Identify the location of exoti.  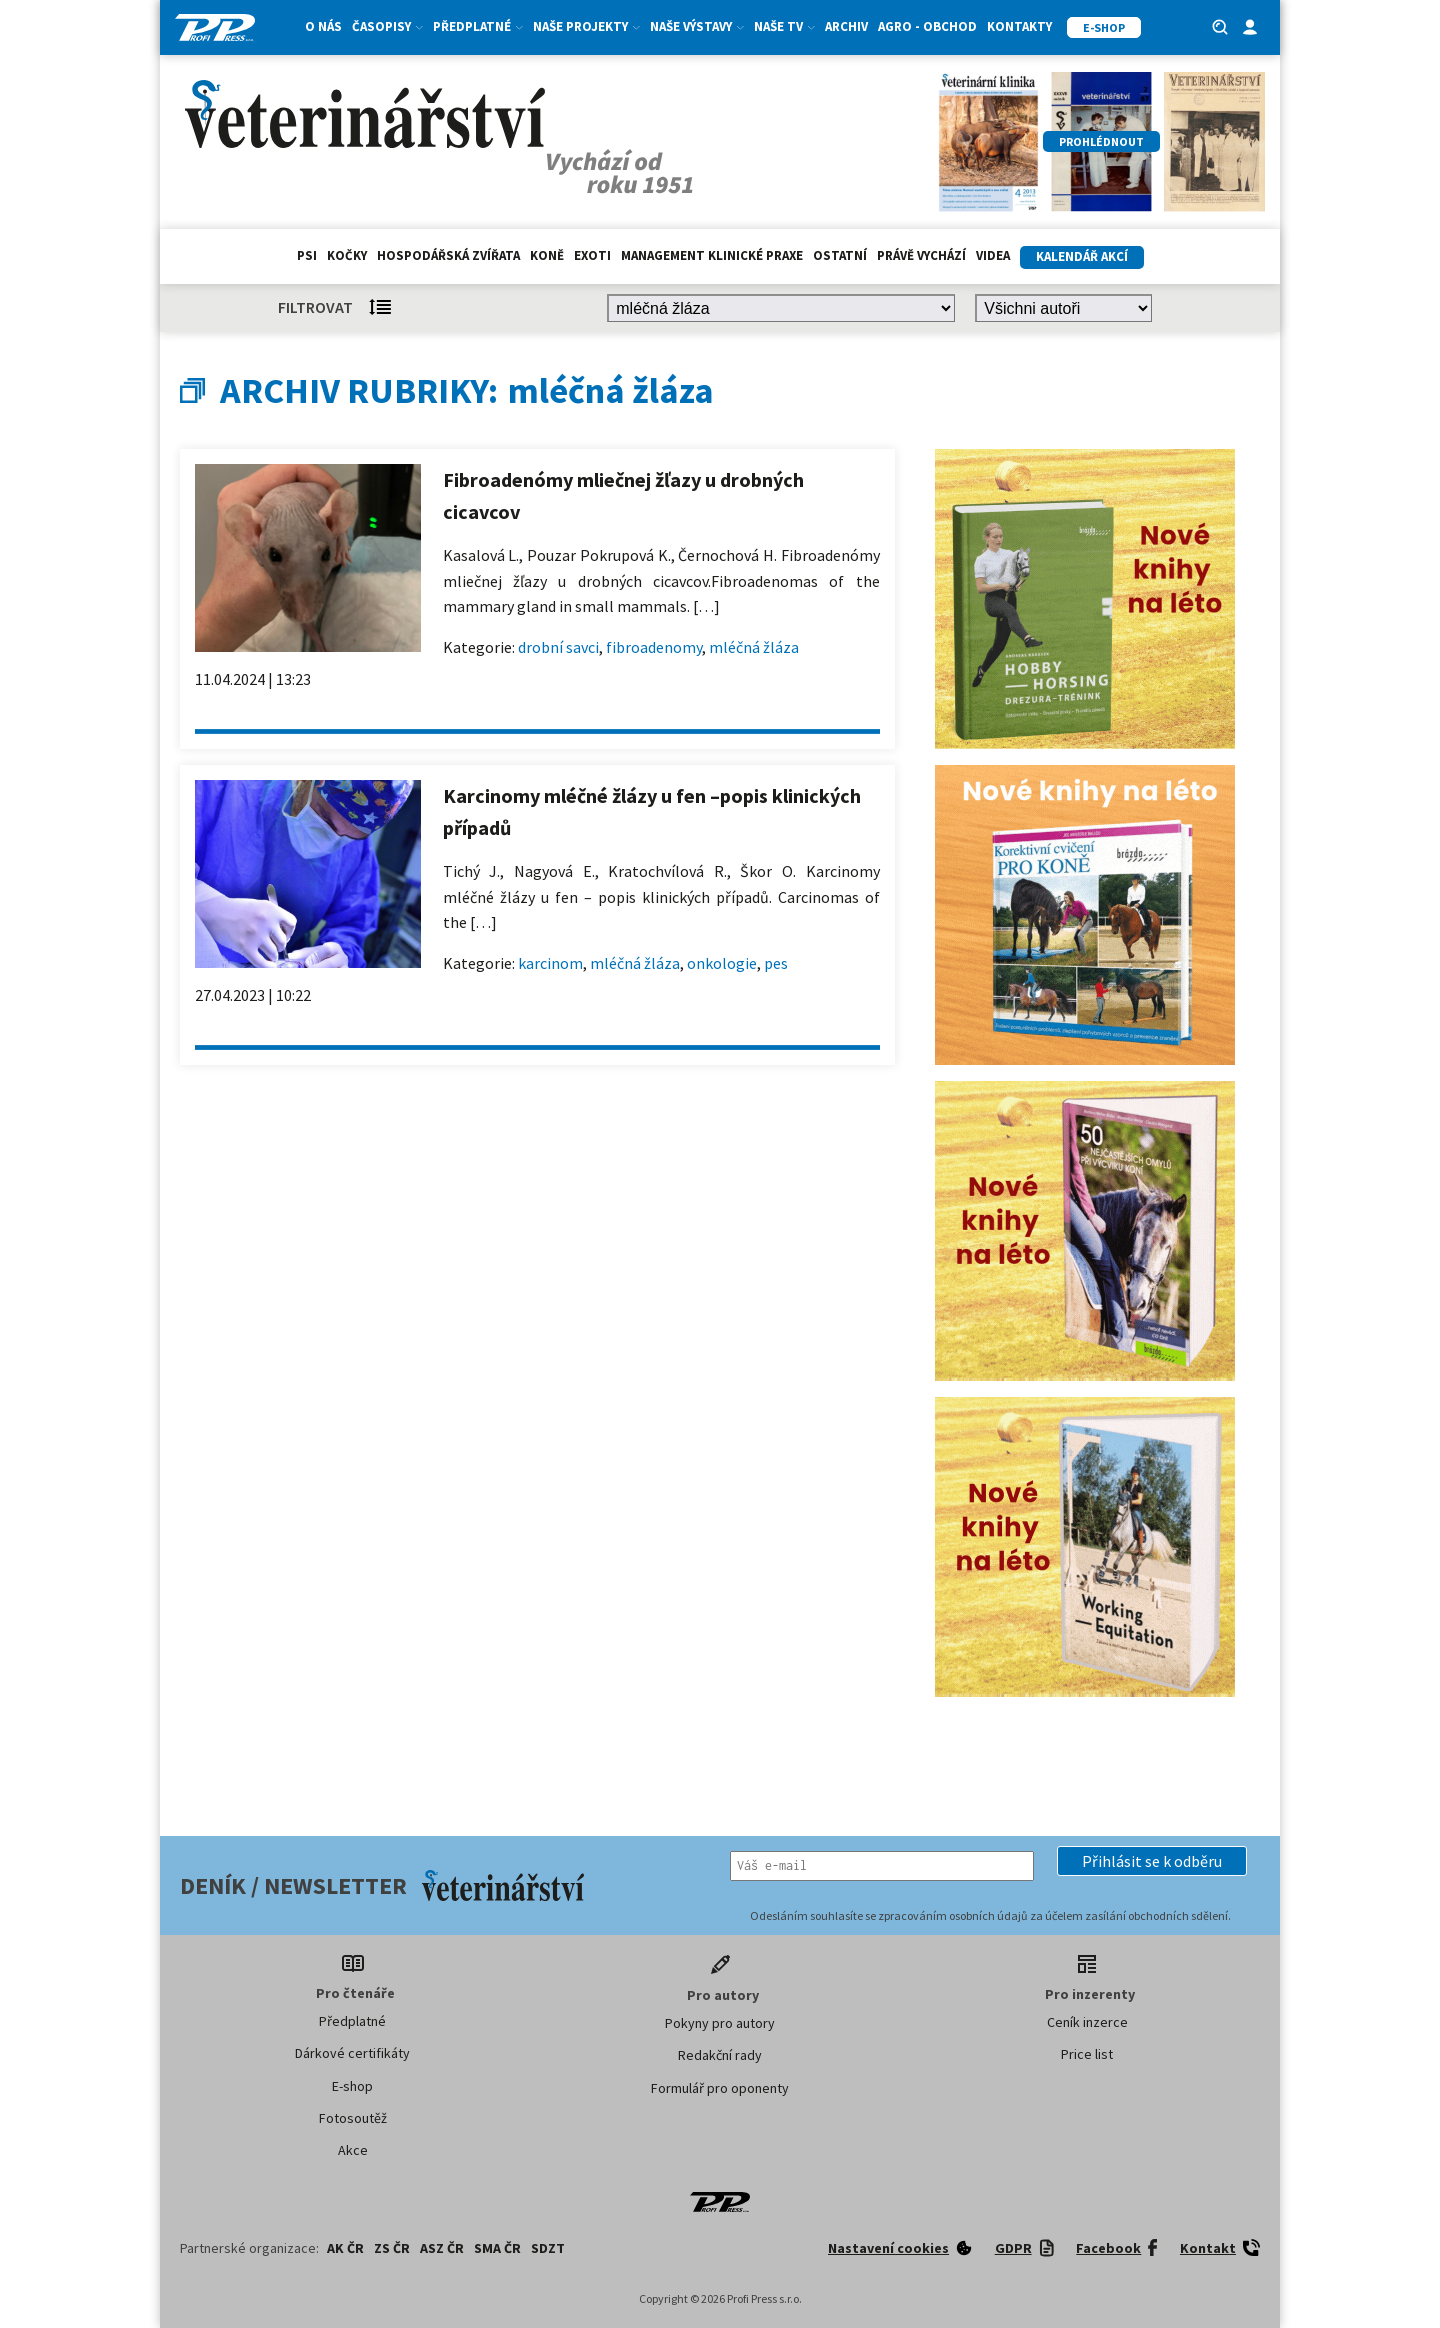
(592, 255).